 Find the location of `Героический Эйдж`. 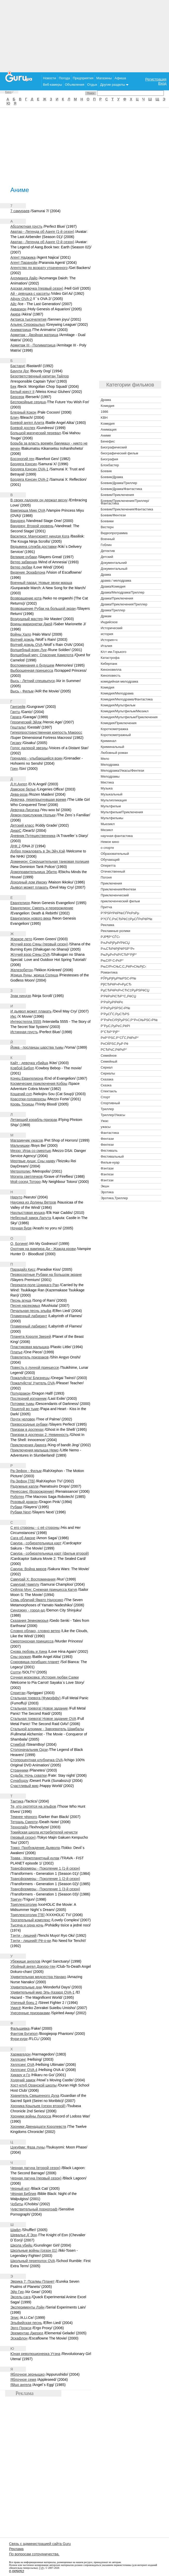

Героический Эйдж is located at coordinates (26, 722).